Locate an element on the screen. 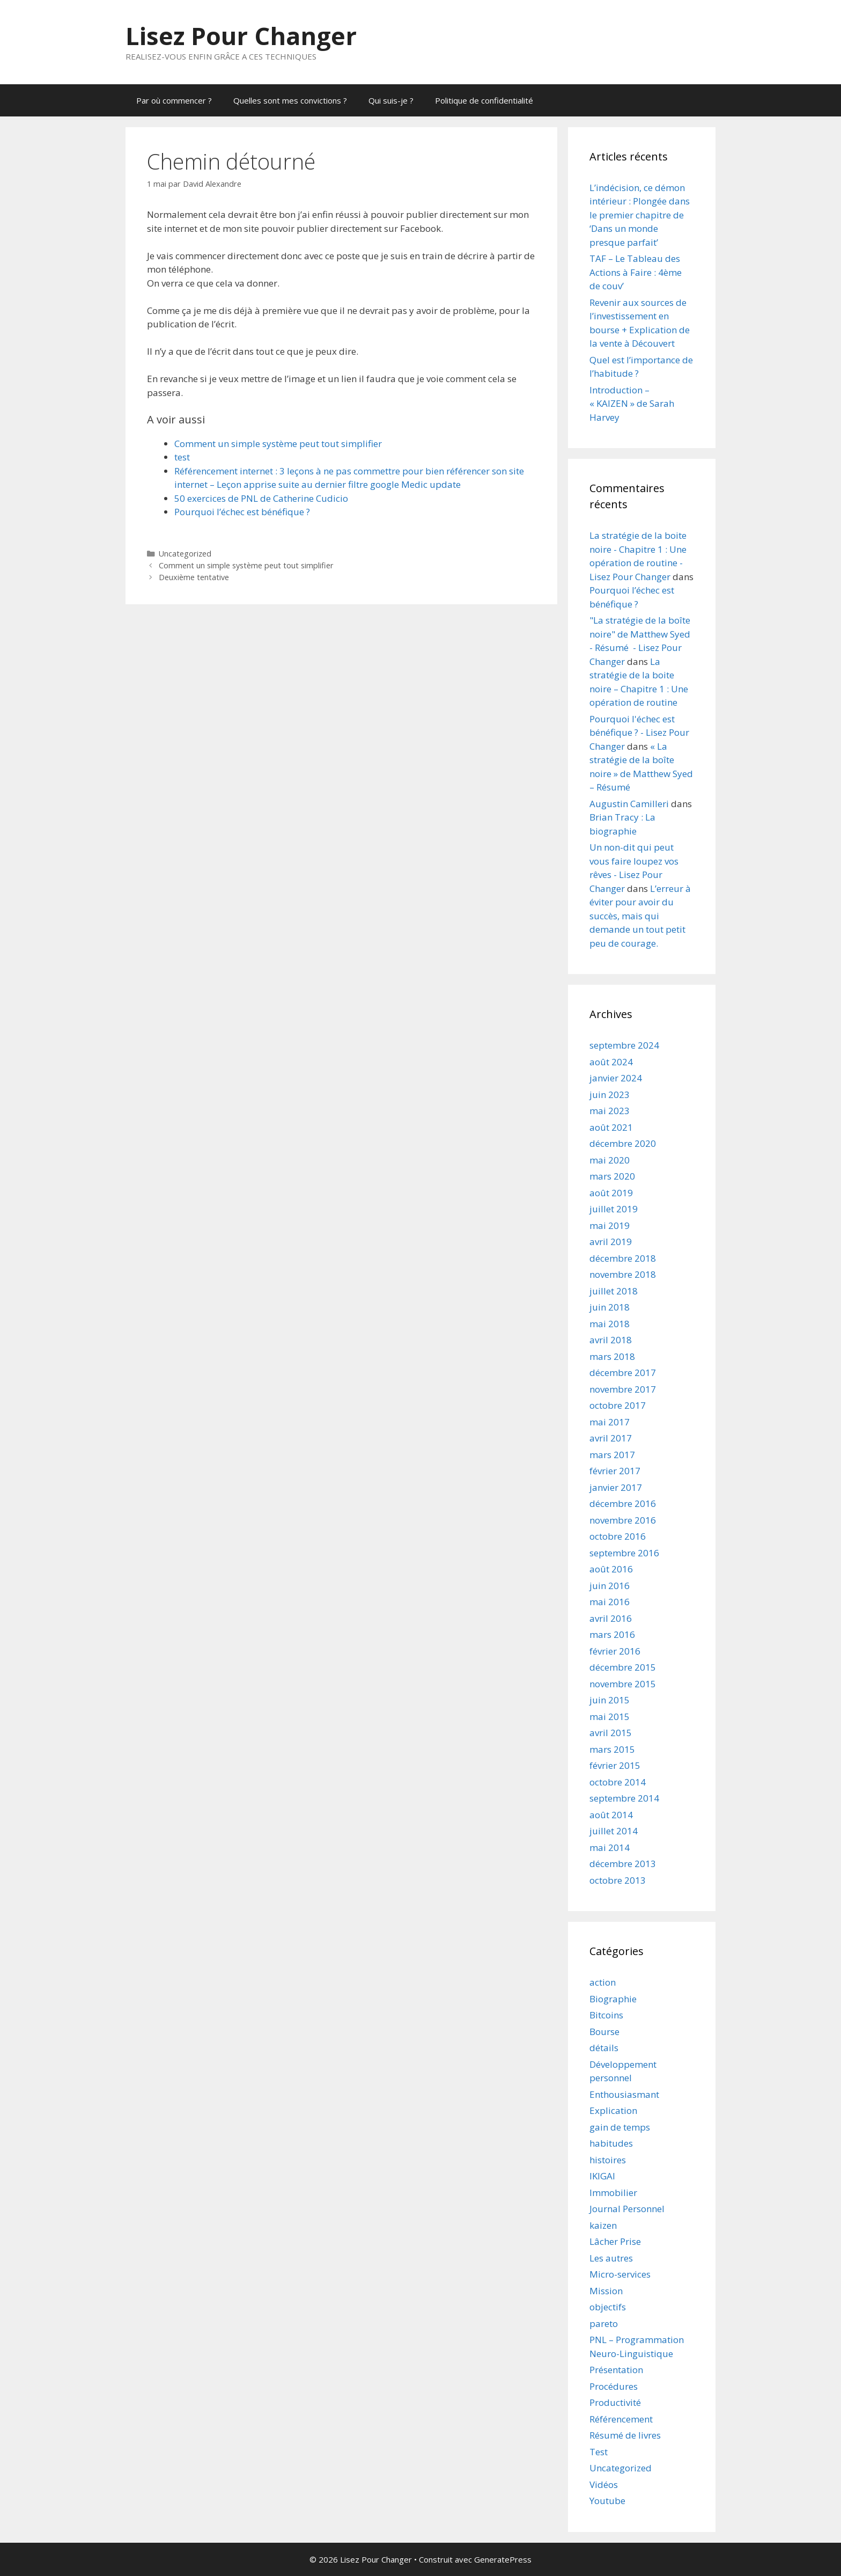 The width and height of the screenshot is (841, 2576). décembre 2017 is located at coordinates (622, 1372).